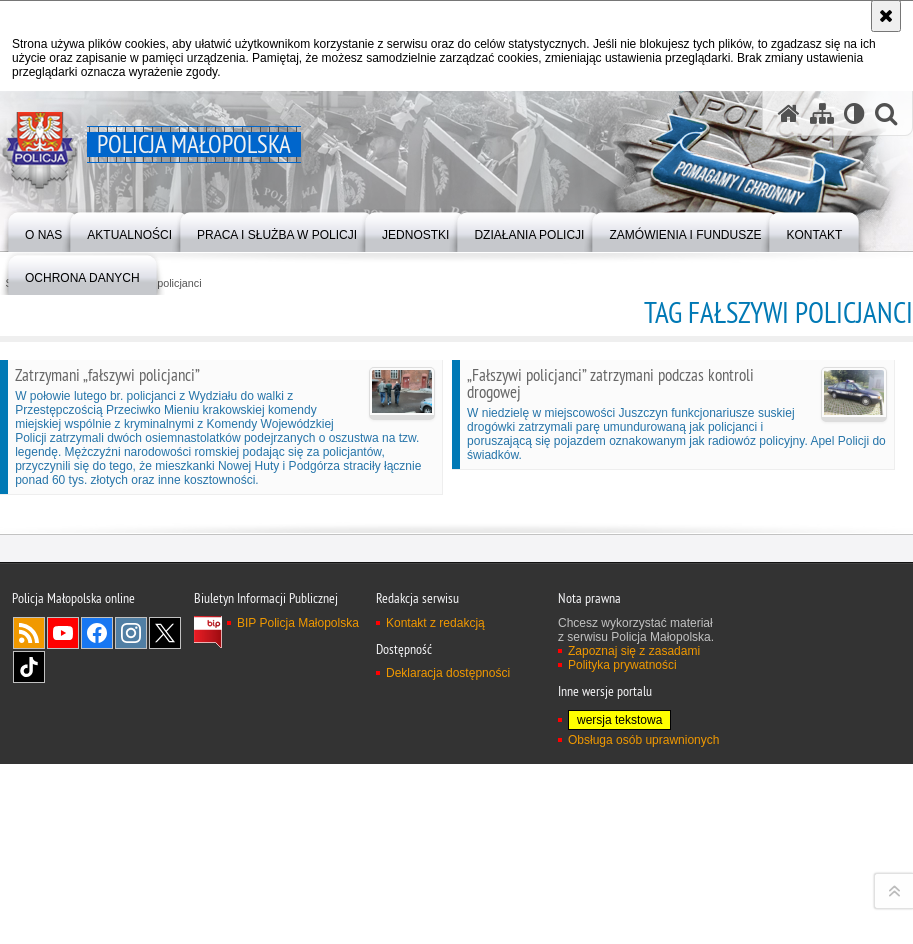  What do you see at coordinates (435, 880) in the screenshot?
I see `Kontakt z redakcją` at bounding box center [435, 880].